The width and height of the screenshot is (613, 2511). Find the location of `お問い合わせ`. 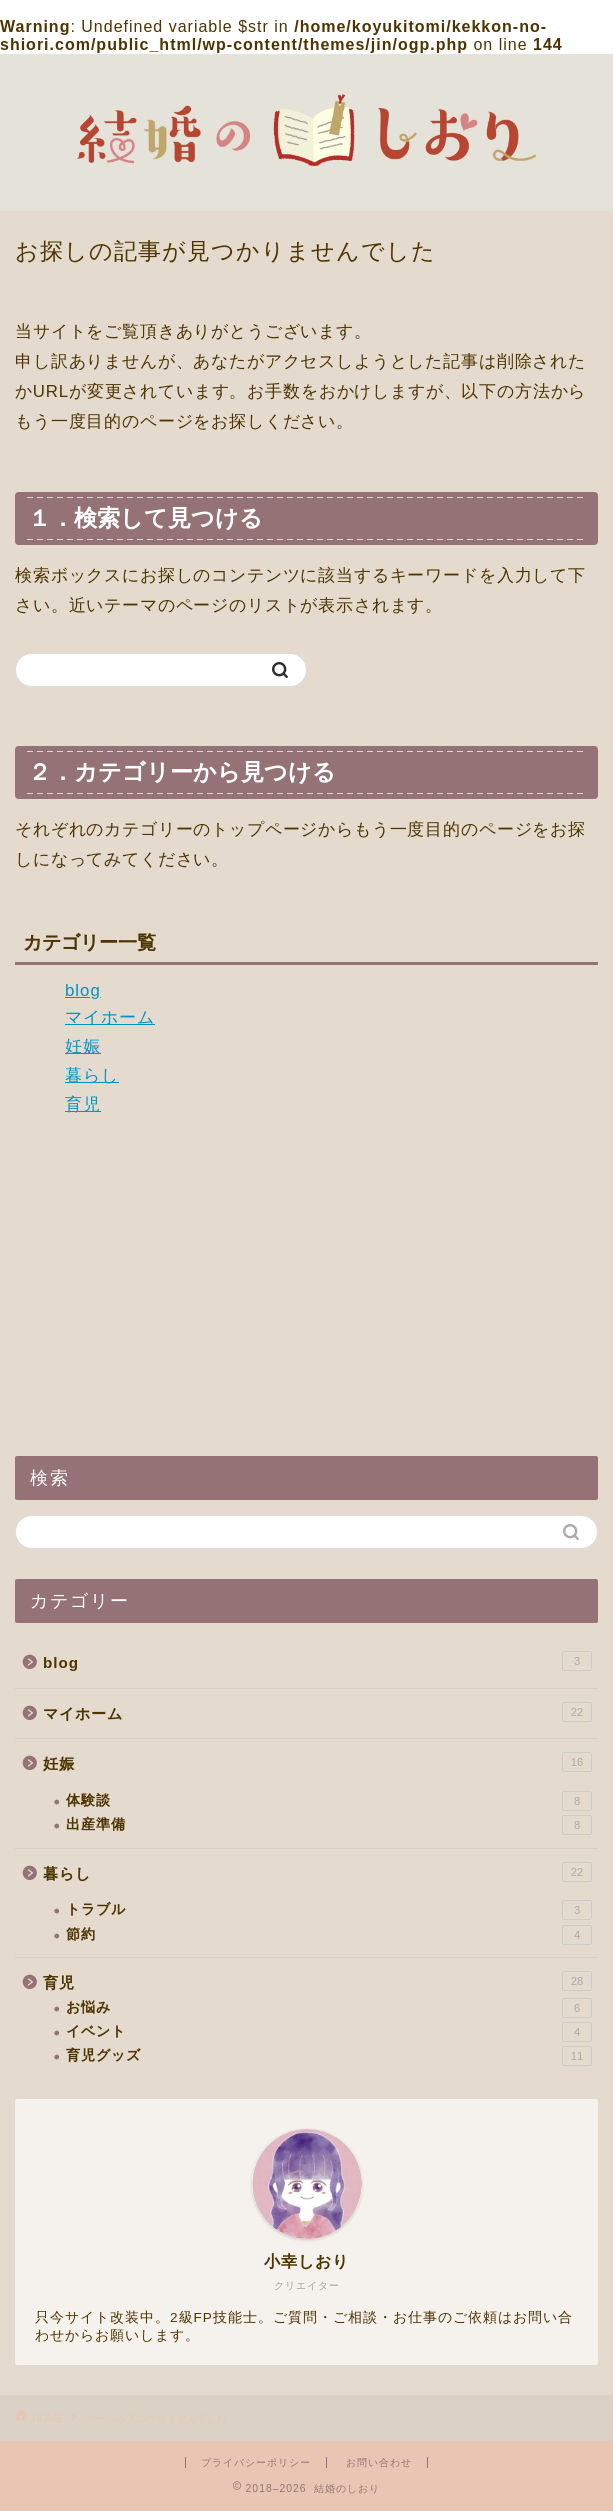

お問い合わせ is located at coordinates (379, 2462).